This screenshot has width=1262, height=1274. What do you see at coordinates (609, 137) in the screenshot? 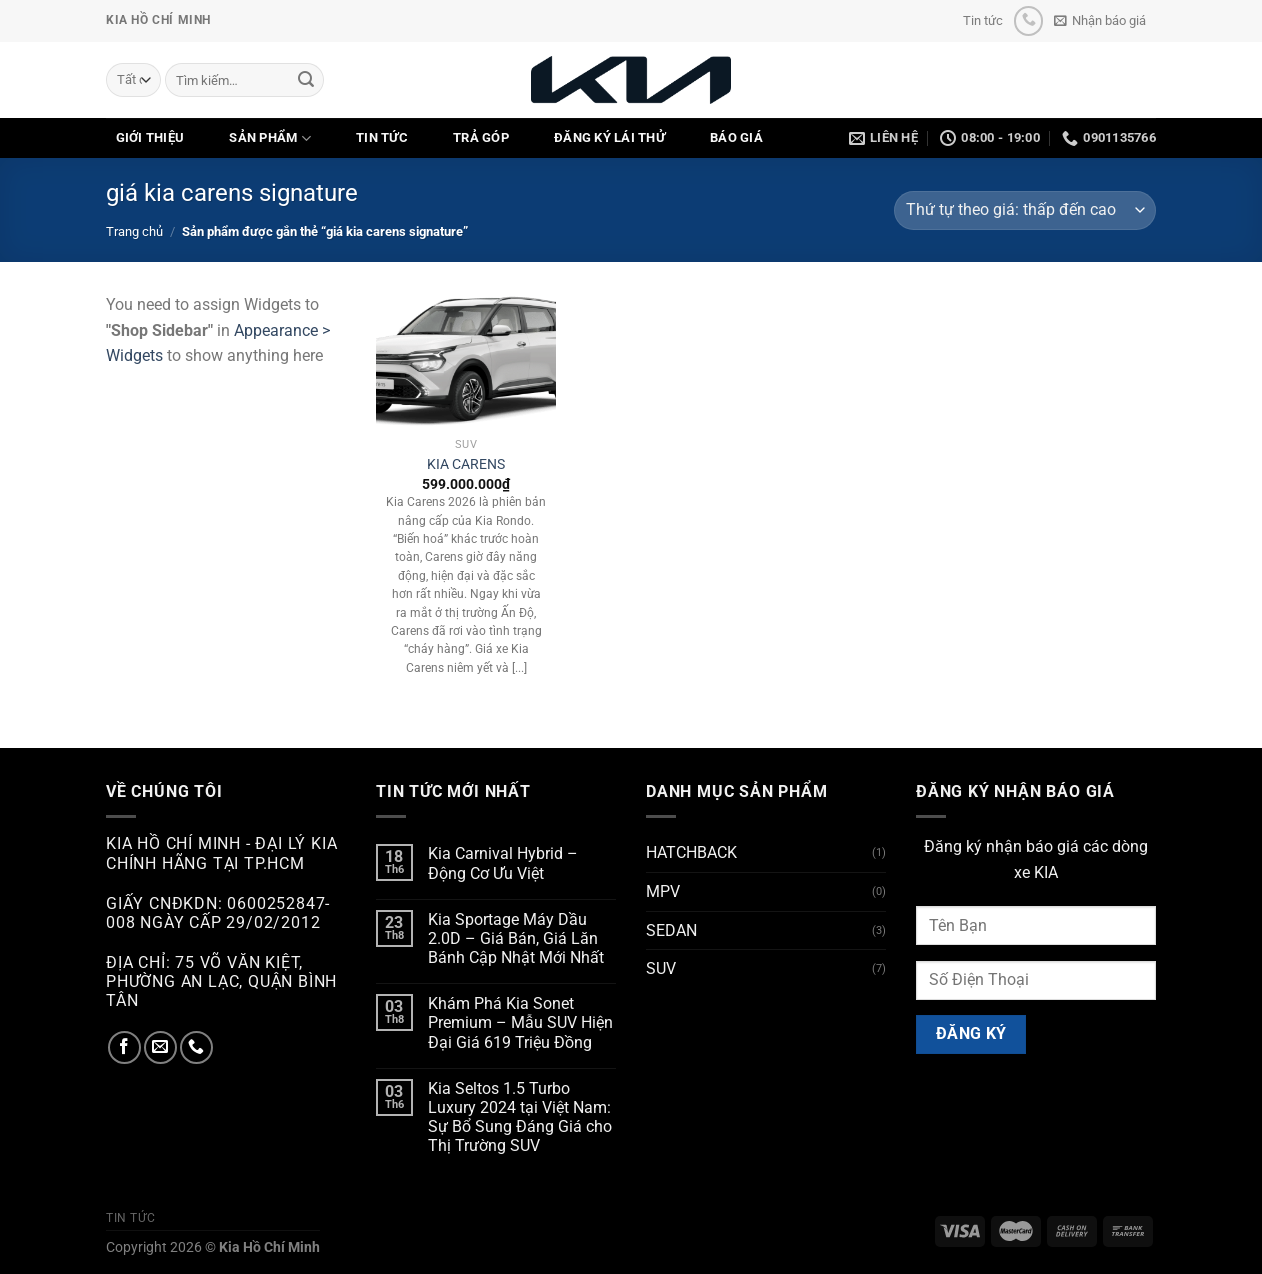
I see `ĐĂNG KÝ LÁI THỬ` at bounding box center [609, 137].